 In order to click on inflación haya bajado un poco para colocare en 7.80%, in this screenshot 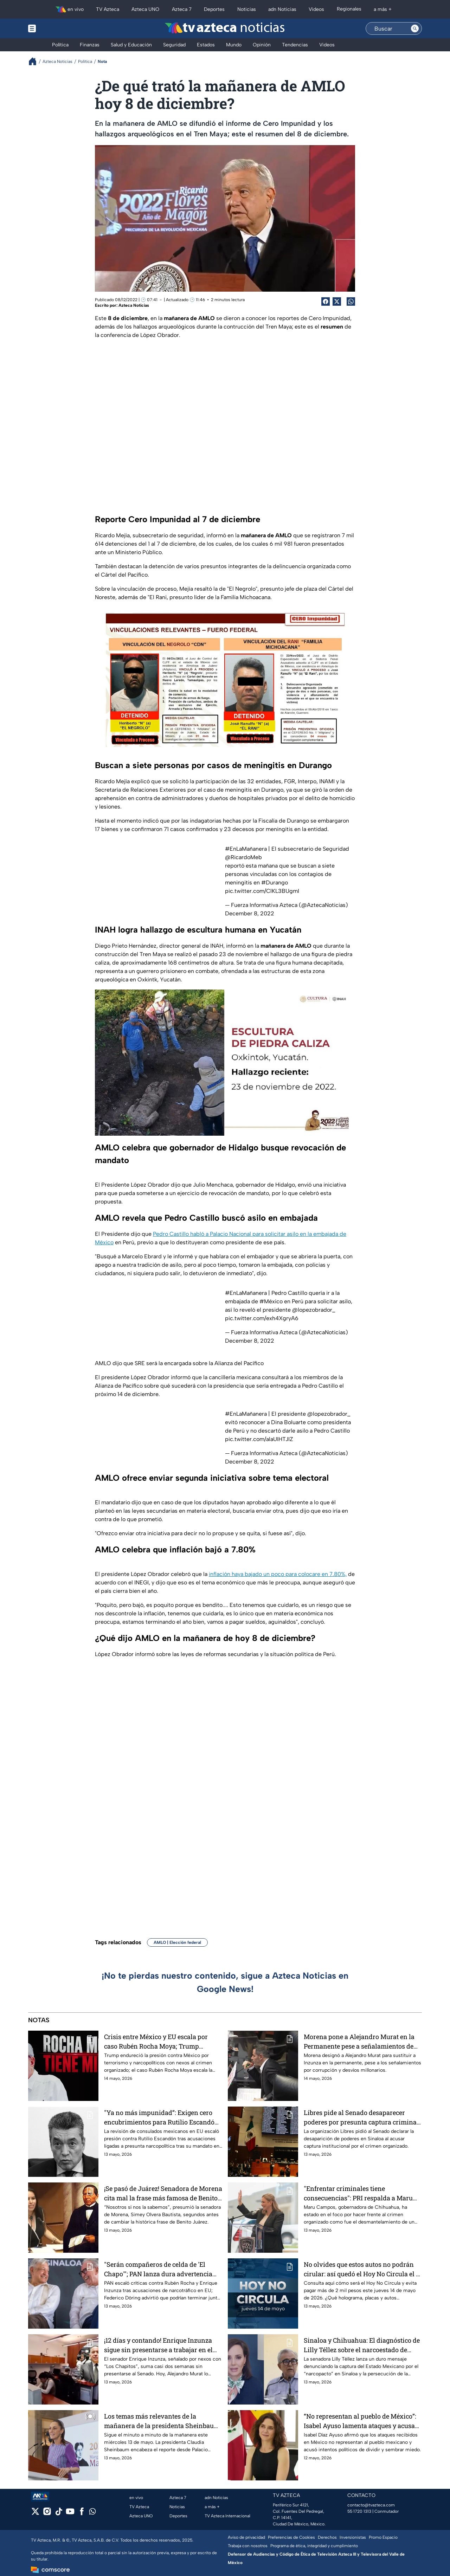, I will do `click(278, 1574)`.